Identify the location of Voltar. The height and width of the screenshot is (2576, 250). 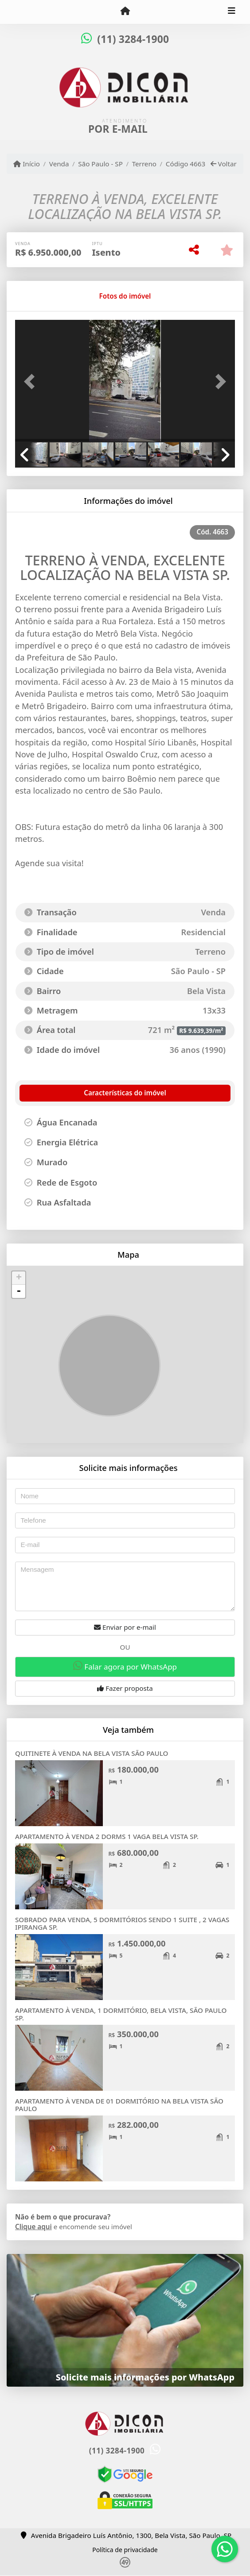
(224, 163).